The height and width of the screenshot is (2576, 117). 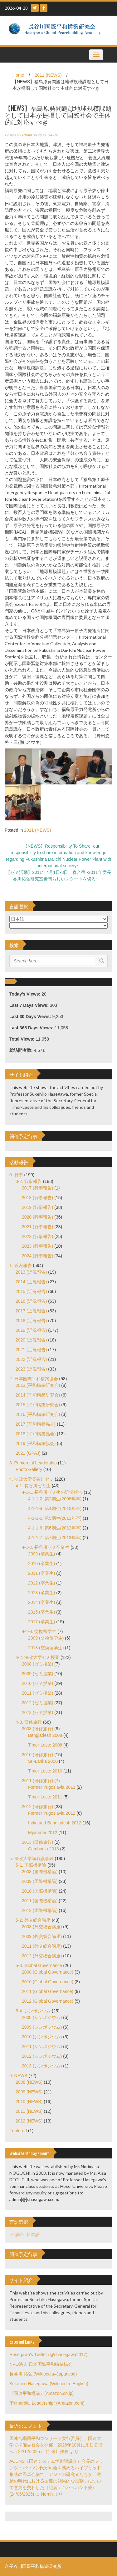 What do you see at coordinates (31, 1330) in the screenshot?
I see `2019 (近況報告)` at bounding box center [31, 1330].